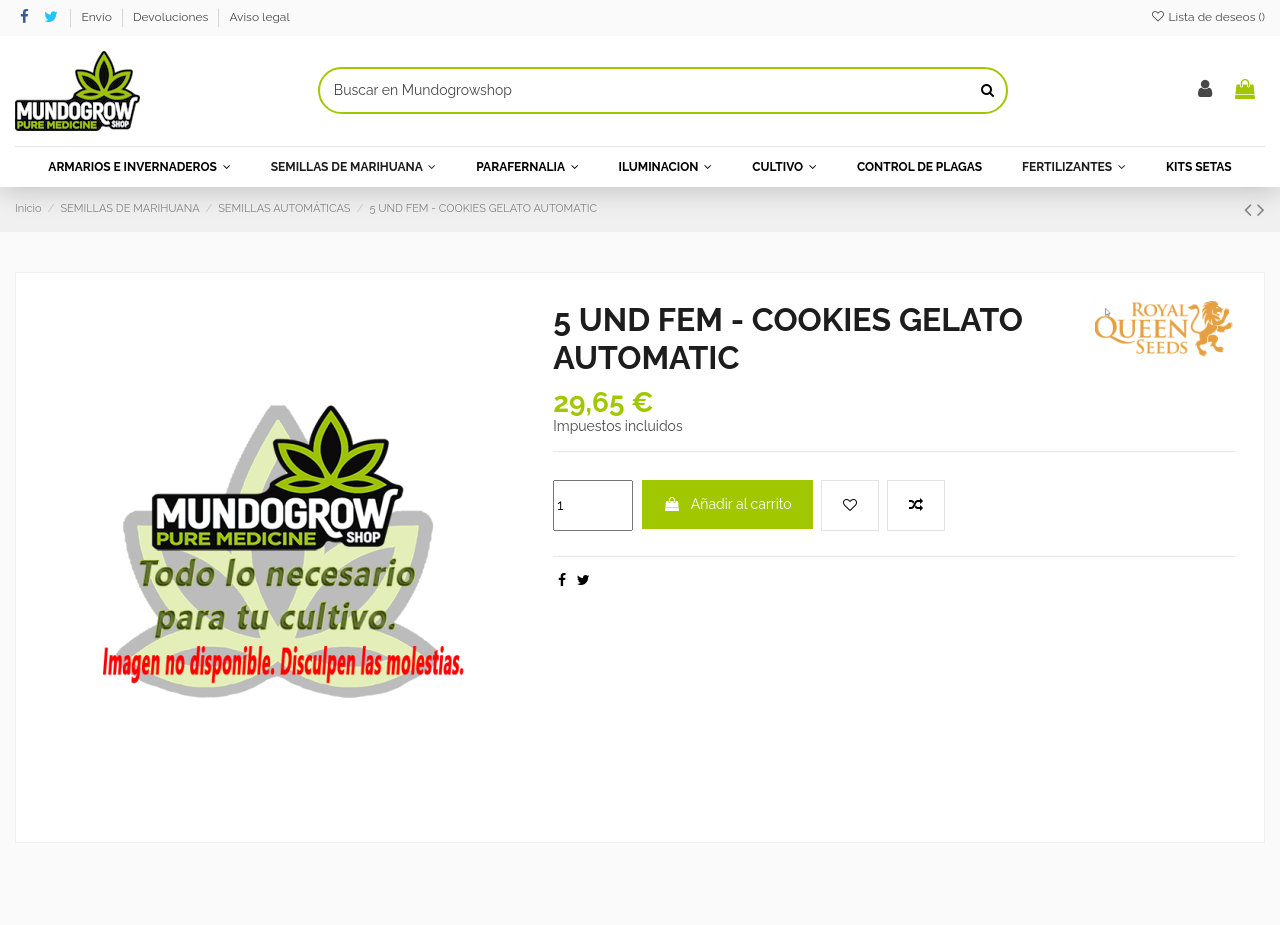 This screenshot has width=1280, height=925. I want to click on Añadir al carrito, so click(727, 504).